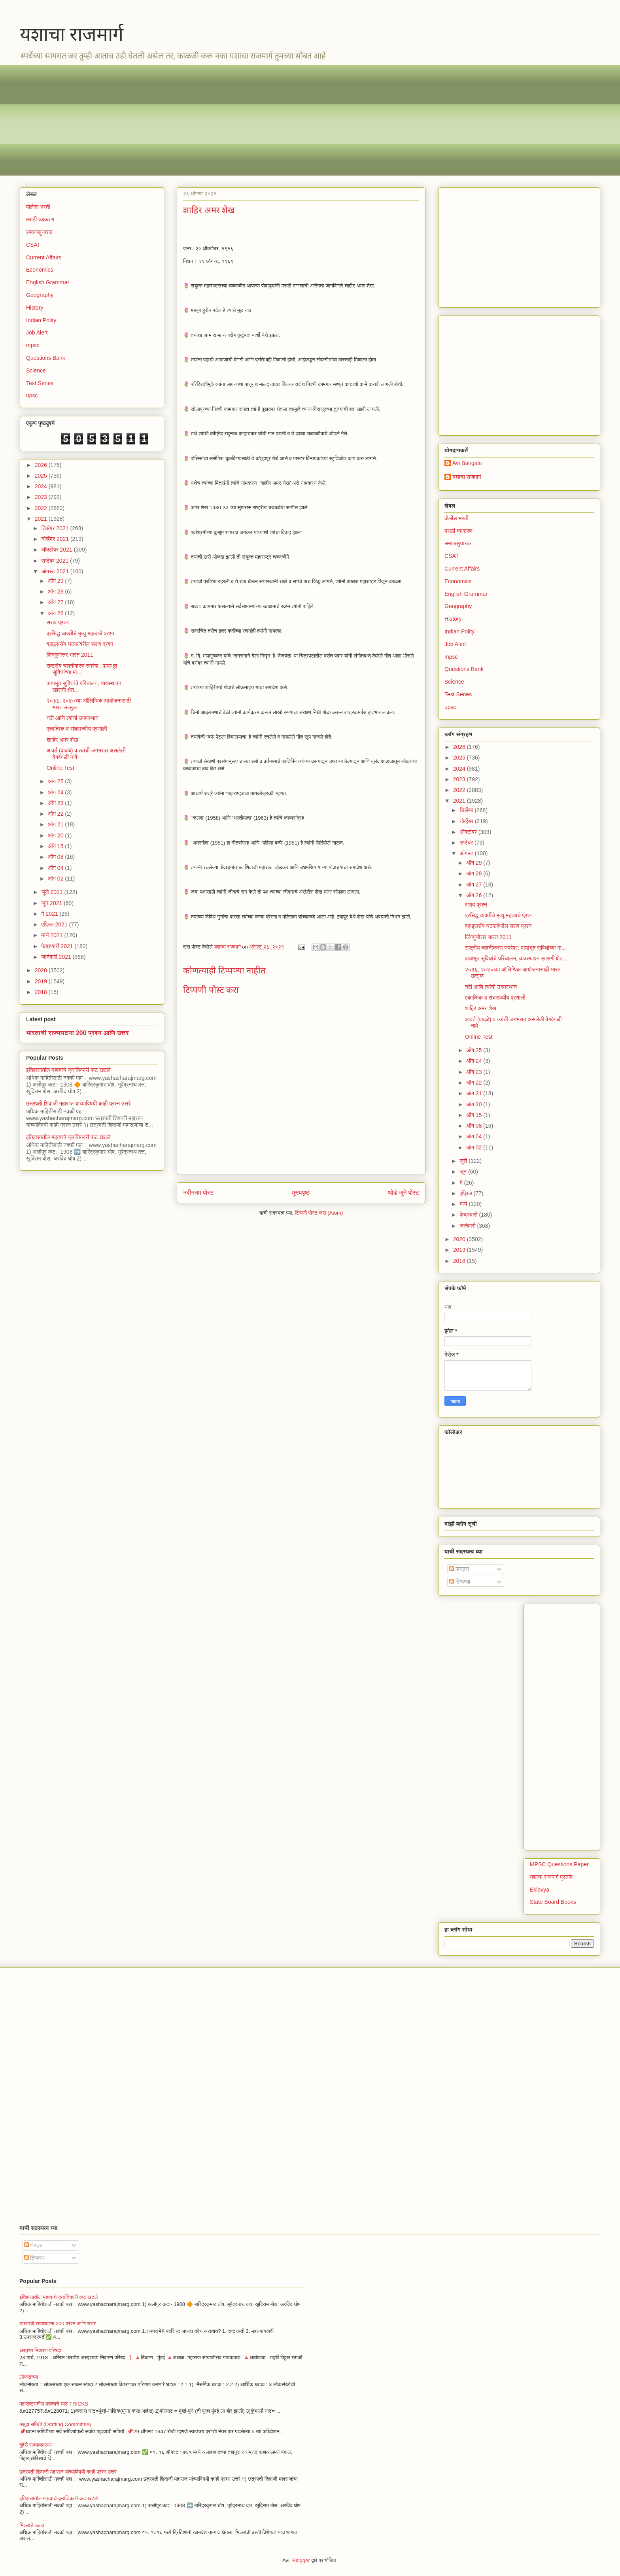  What do you see at coordinates (56, 957) in the screenshot?
I see `जानेवारी 2021` at bounding box center [56, 957].